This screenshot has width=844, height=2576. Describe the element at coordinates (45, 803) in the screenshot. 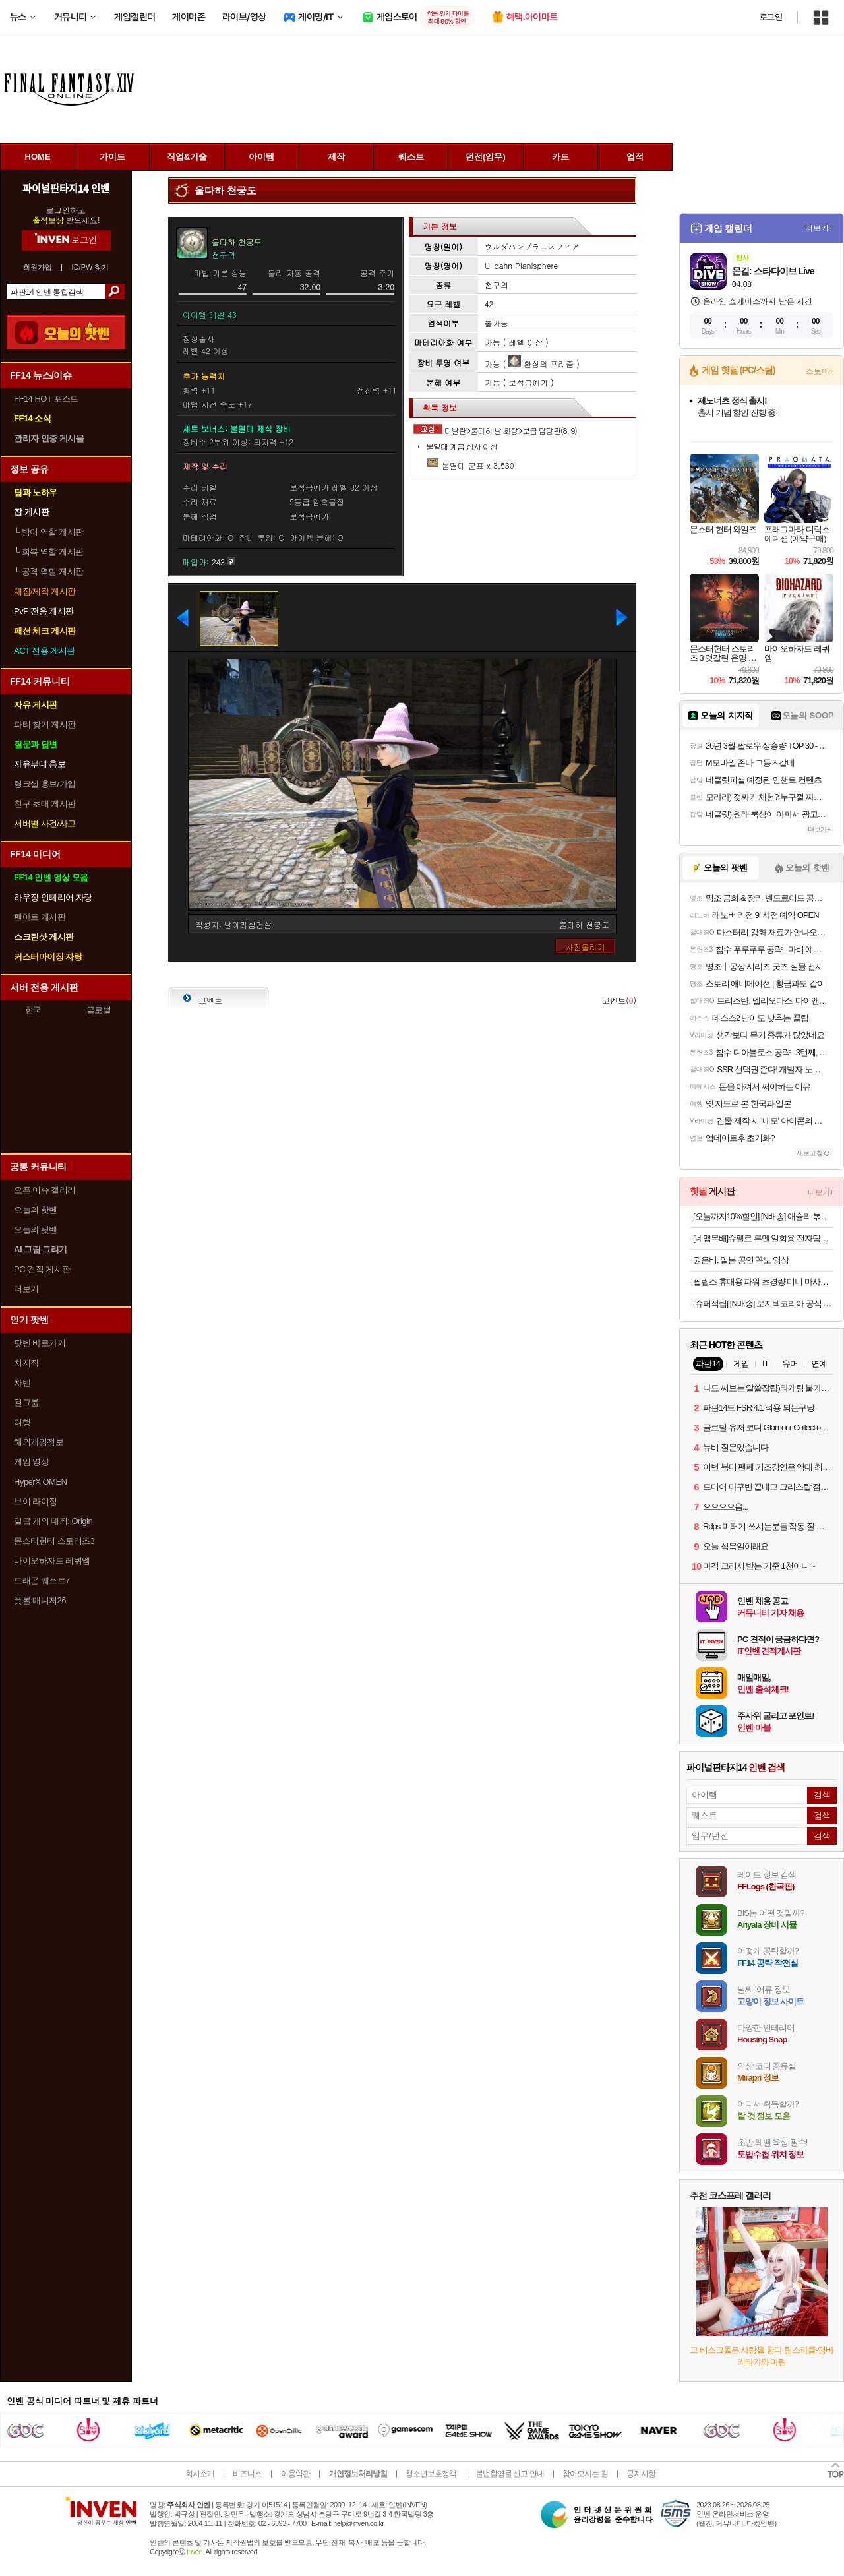

I see `친구 초대 게시판` at that location.